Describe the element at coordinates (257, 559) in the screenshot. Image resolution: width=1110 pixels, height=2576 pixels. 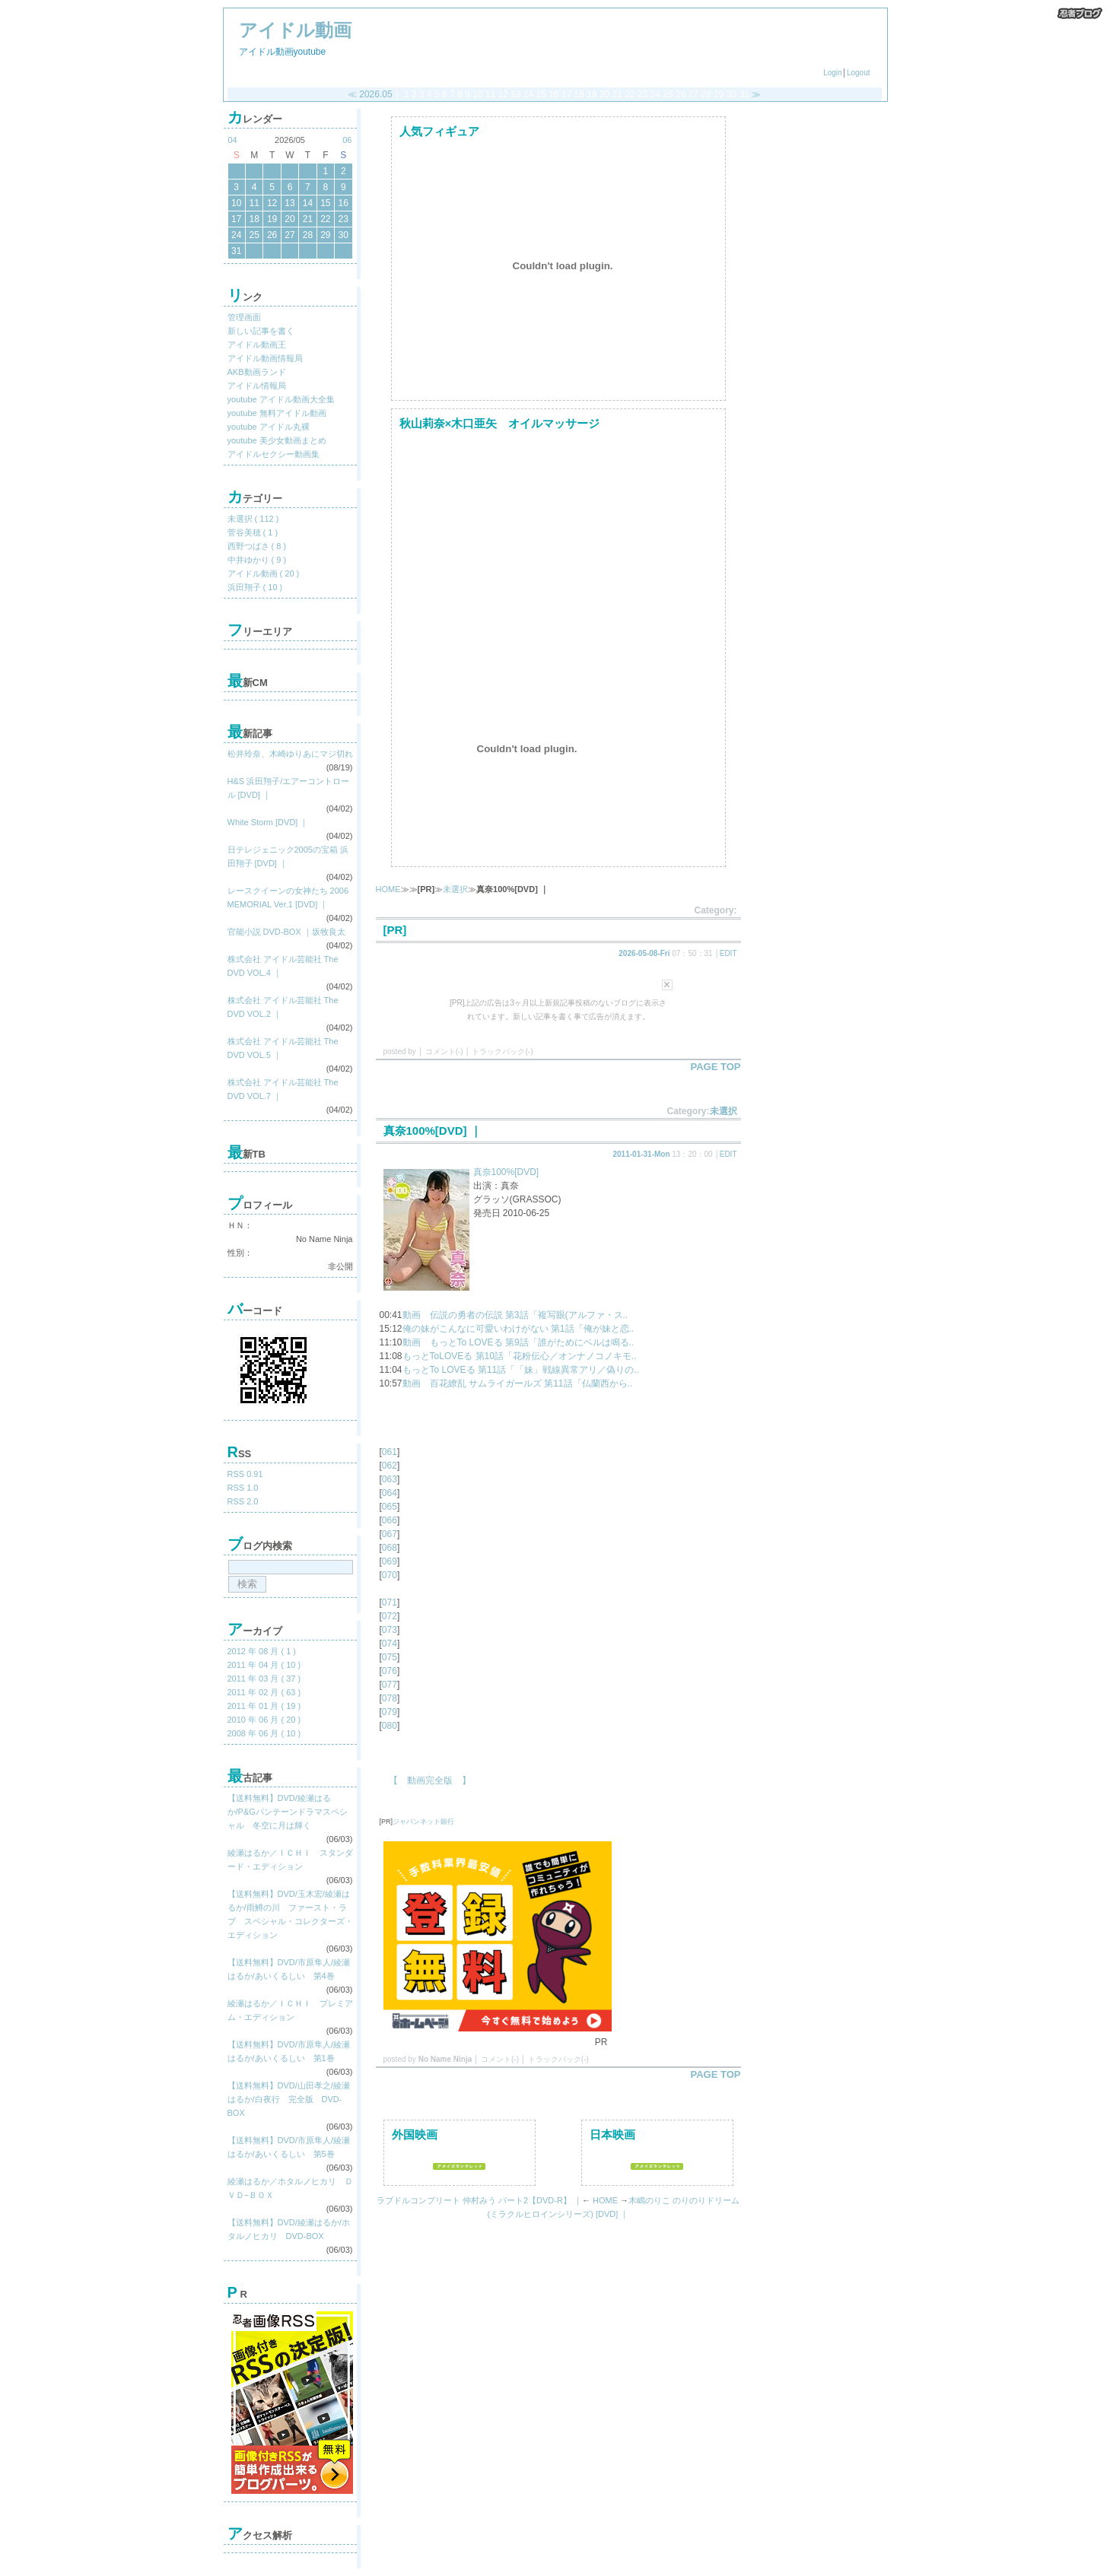
I see `中井ゆかり ( 9 )` at that location.